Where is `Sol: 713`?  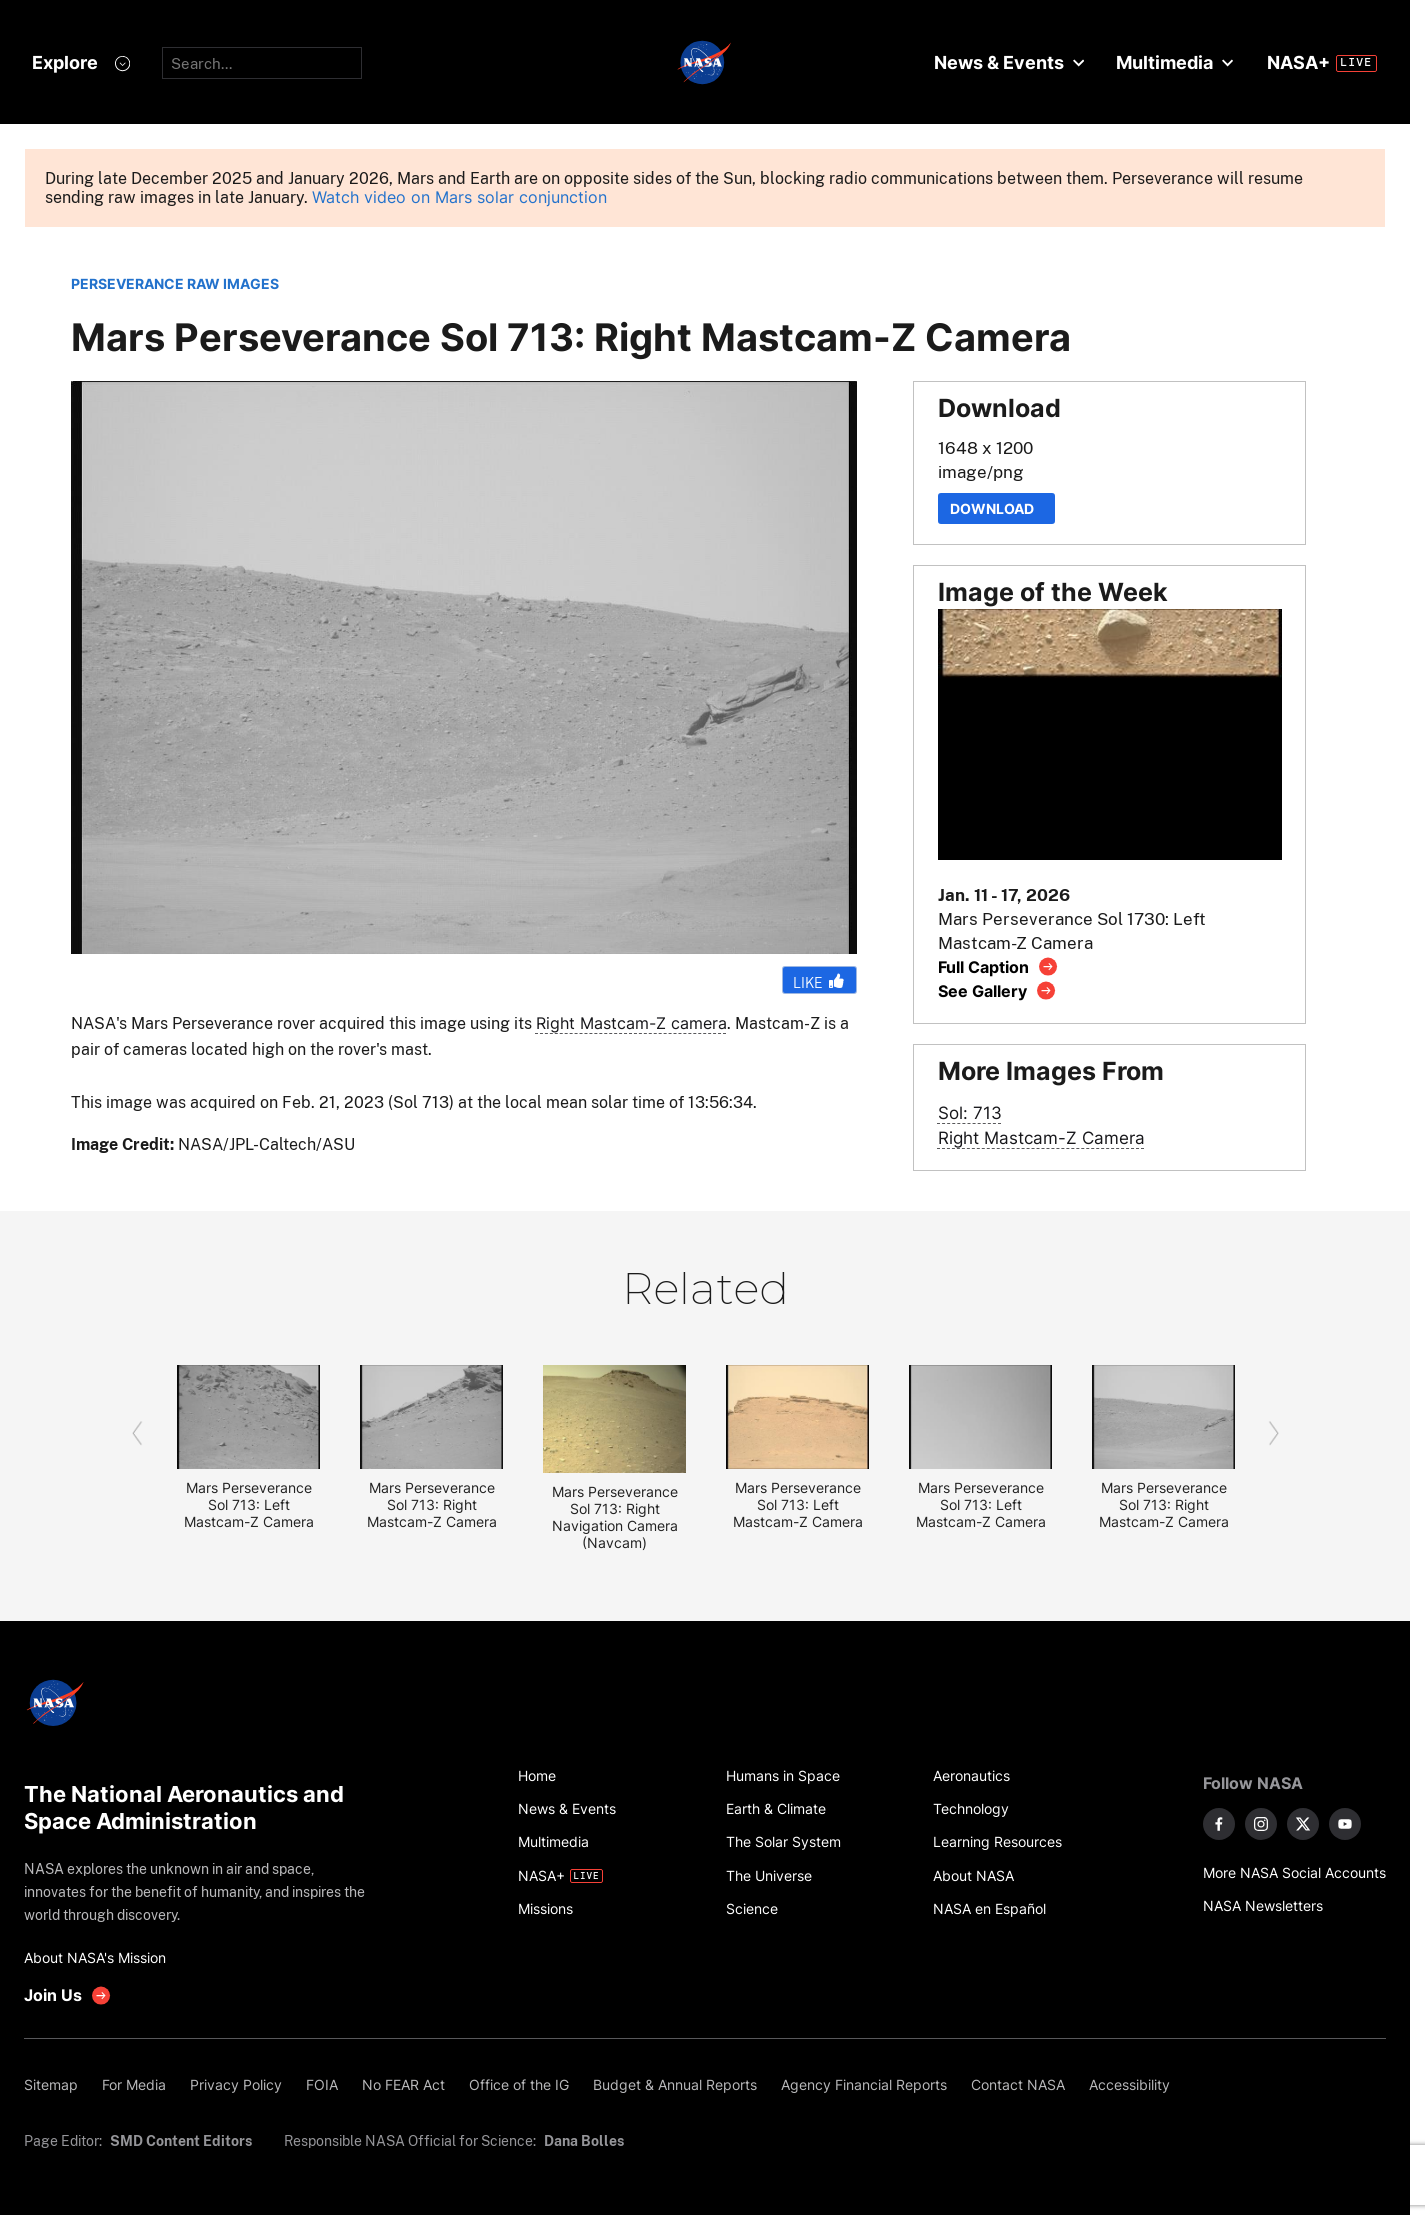 Sol: 713 is located at coordinates (970, 1112).